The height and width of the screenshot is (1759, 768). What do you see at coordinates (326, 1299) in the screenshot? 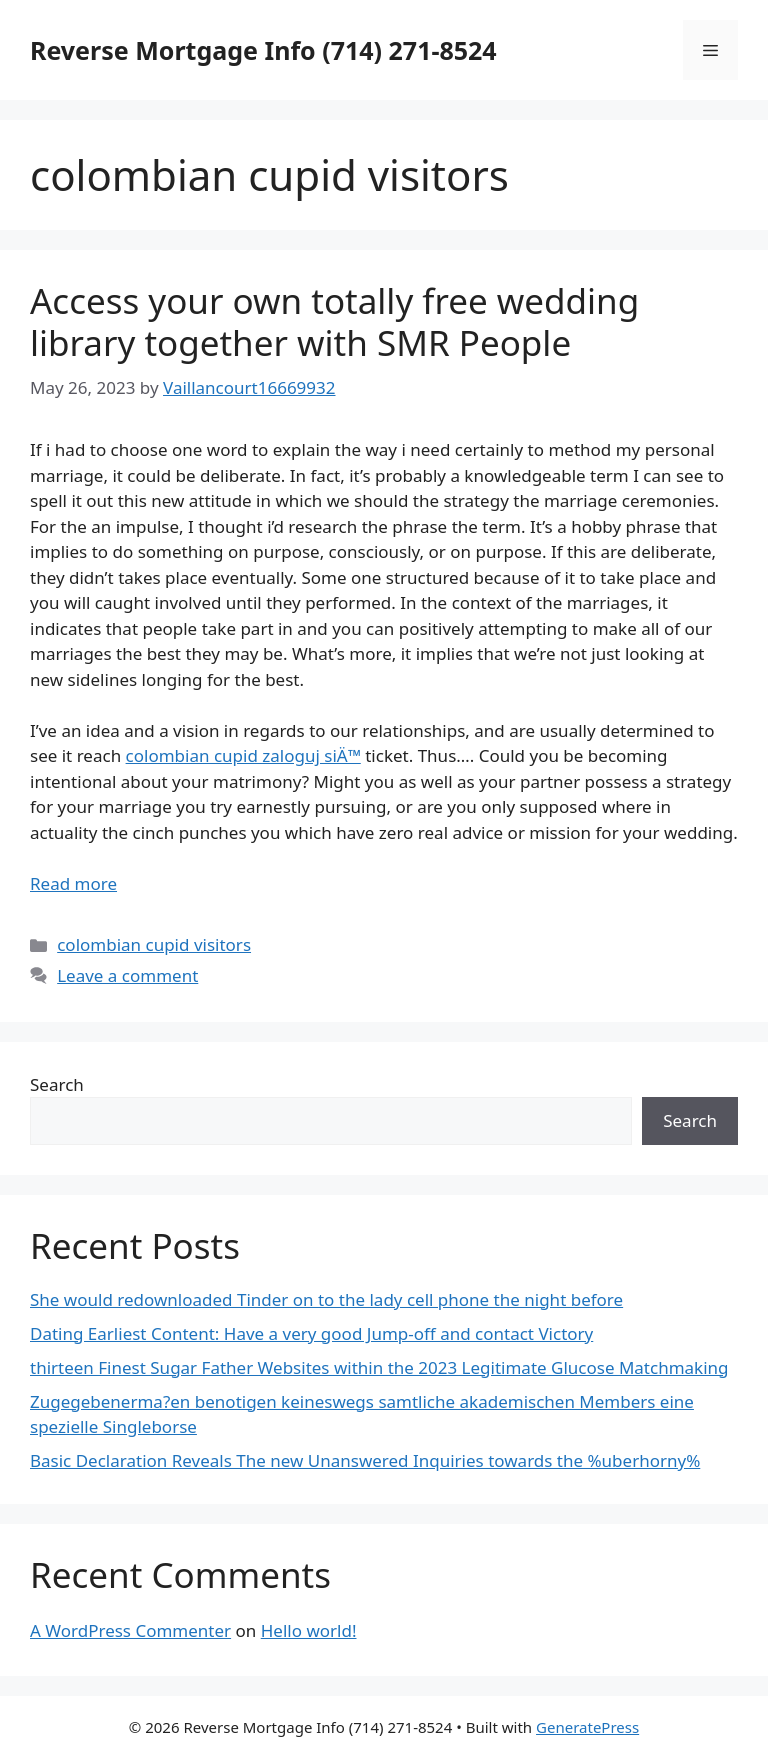
I see `She would redownloaded Tinder on to the lady cell phone the night before` at bounding box center [326, 1299].